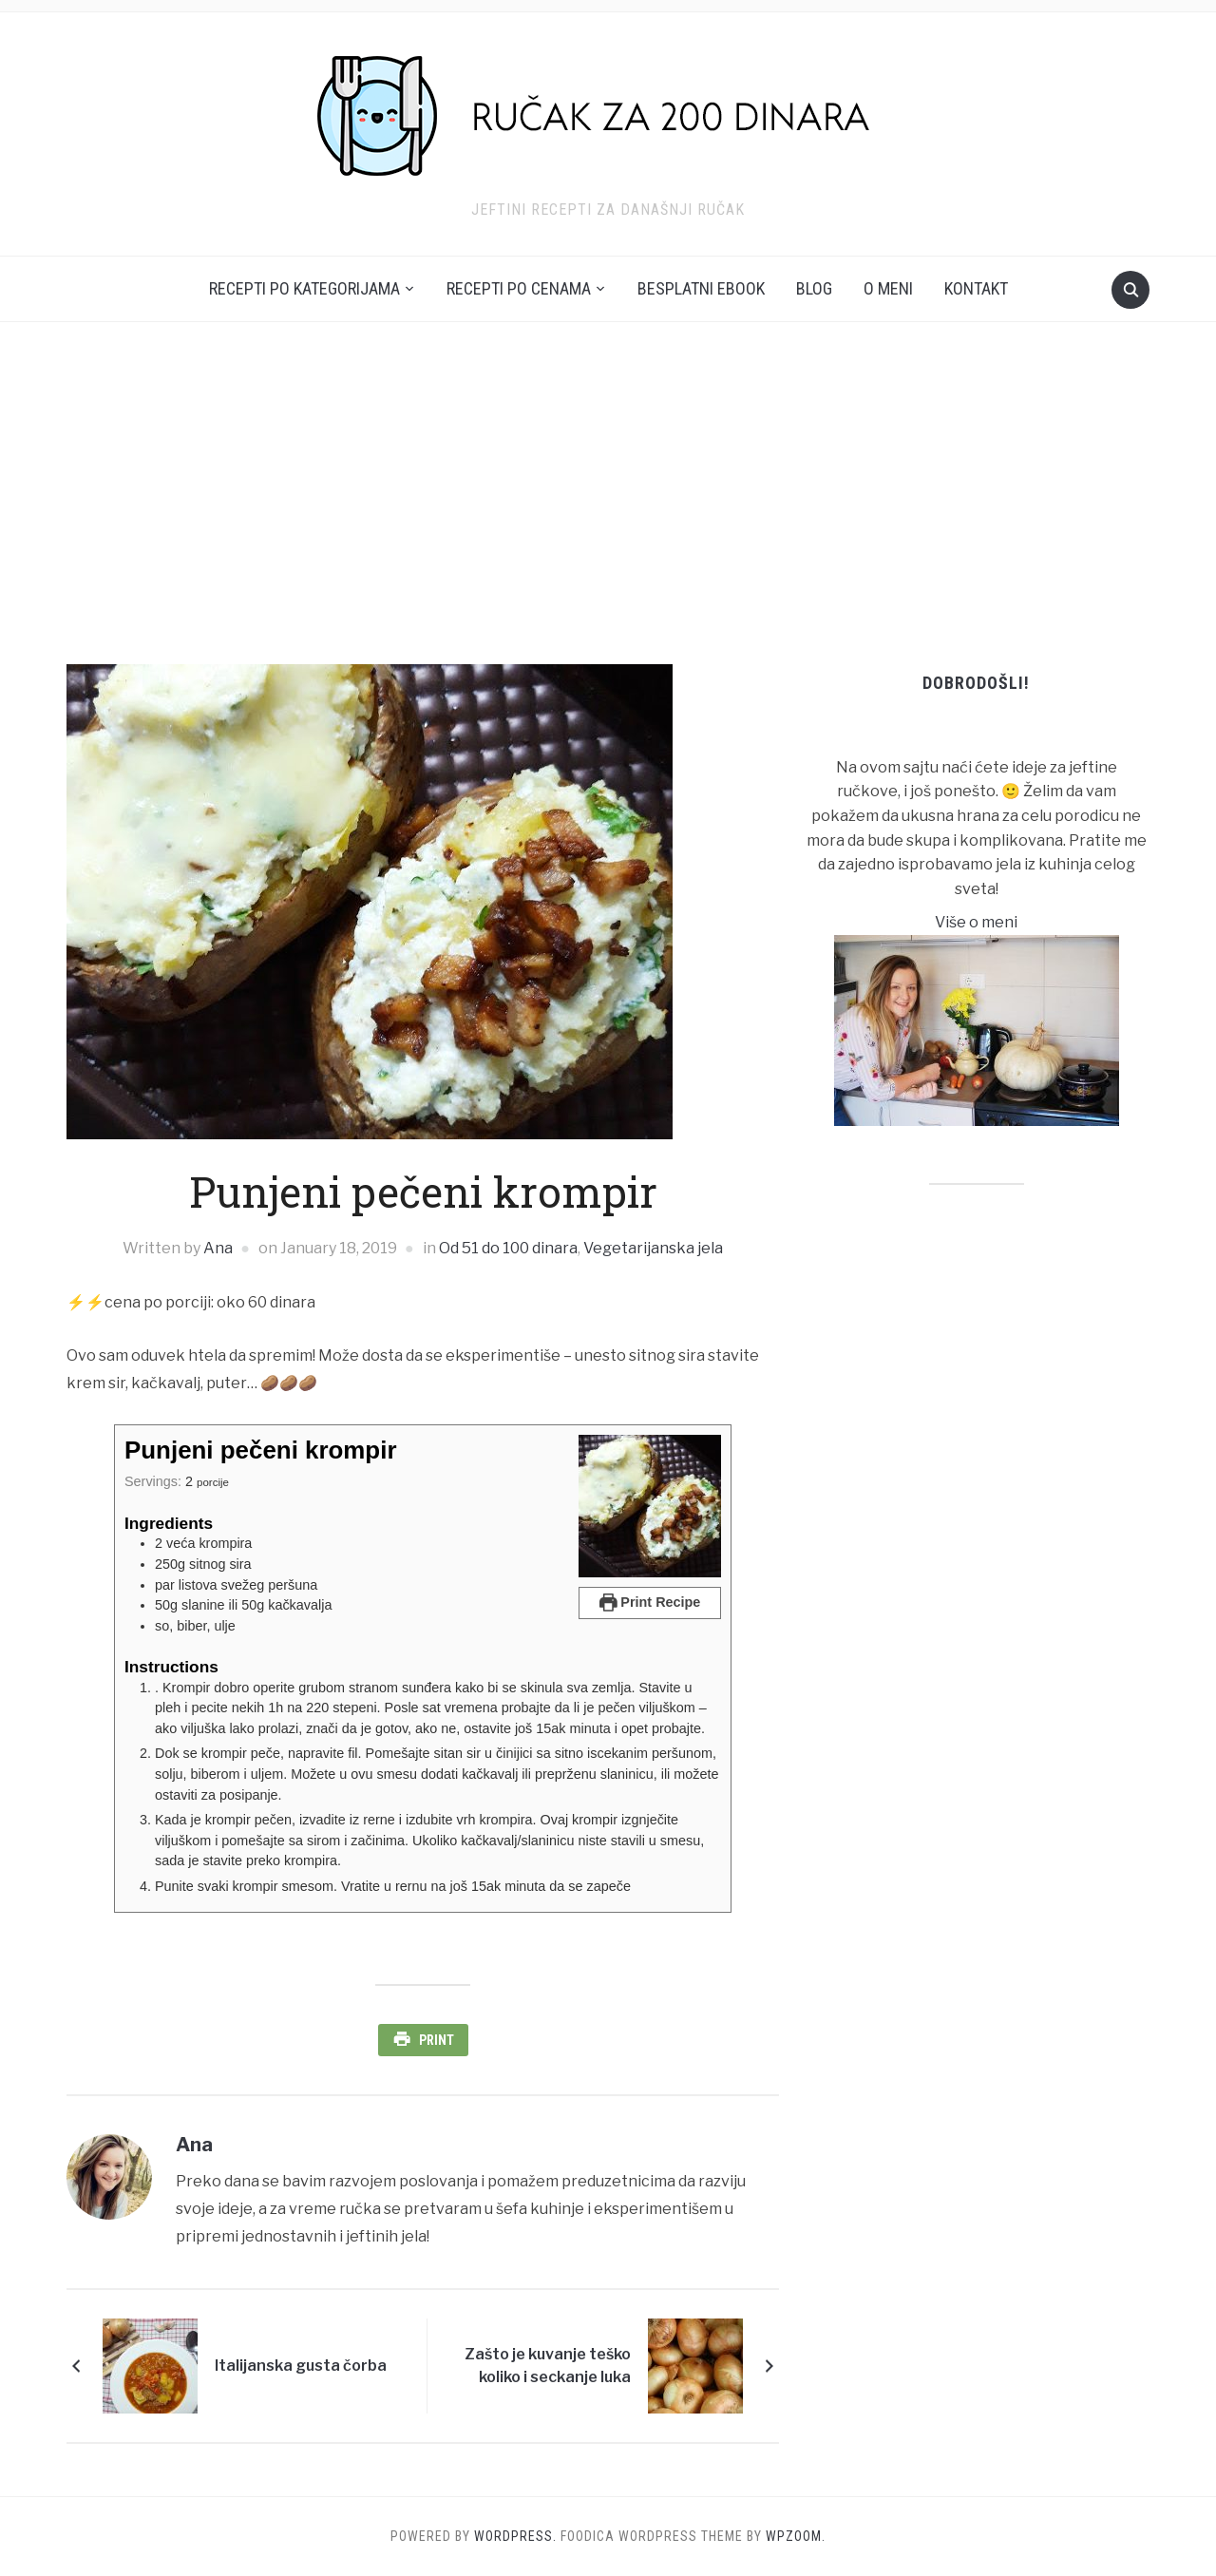 This screenshot has height=2576, width=1216. What do you see at coordinates (976, 288) in the screenshot?
I see `Kontakt` at bounding box center [976, 288].